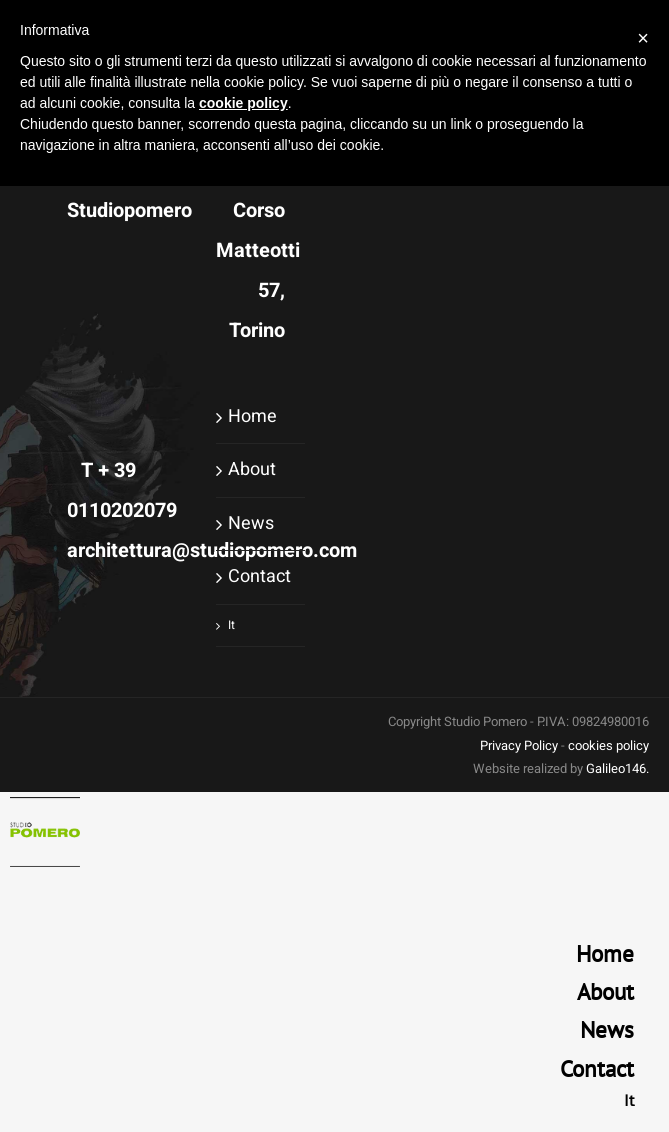 This screenshot has height=1132, width=669. Describe the element at coordinates (252, 469) in the screenshot. I see `About` at that location.